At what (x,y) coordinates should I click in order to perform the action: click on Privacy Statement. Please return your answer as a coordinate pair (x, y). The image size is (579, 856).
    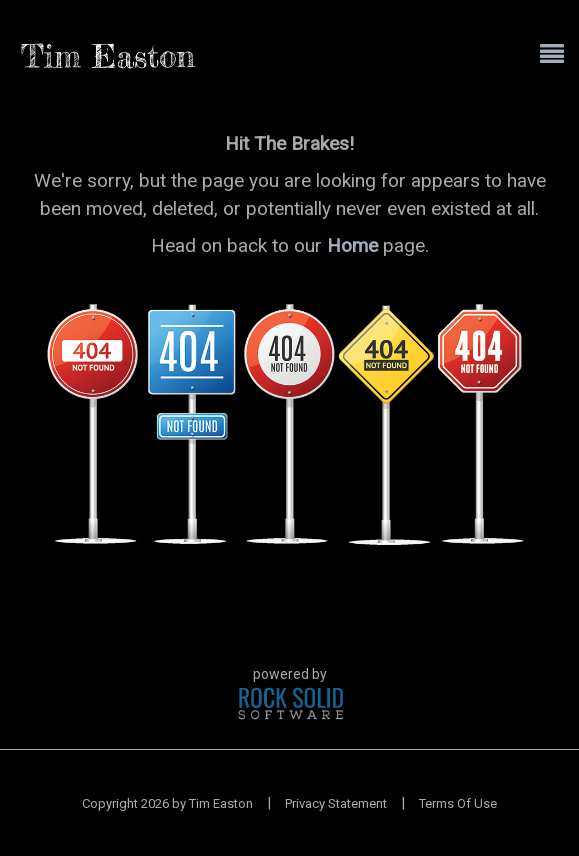
    Looking at the image, I should click on (336, 803).